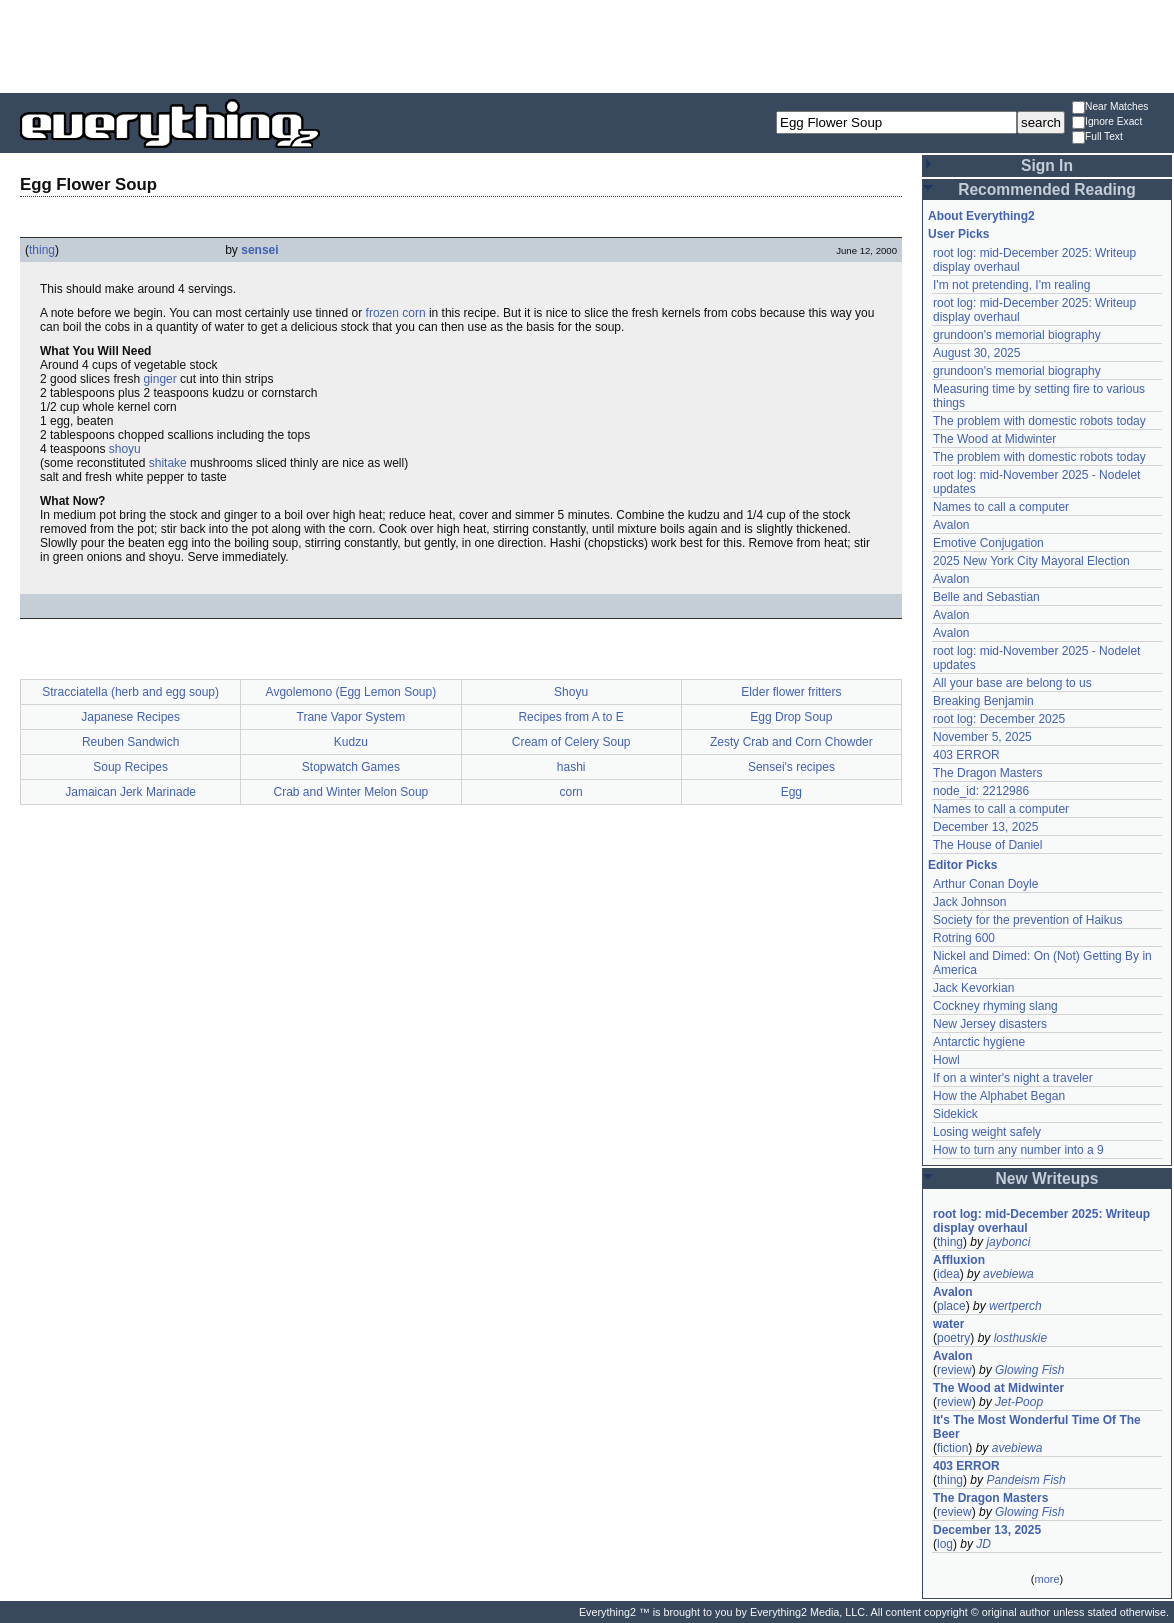 This screenshot has width=1174, height=1623. What do you see at coordinates (1039, 421) in the screenshot?
I see `The problem with domestic robots today` at bounding box center [1039, 421].